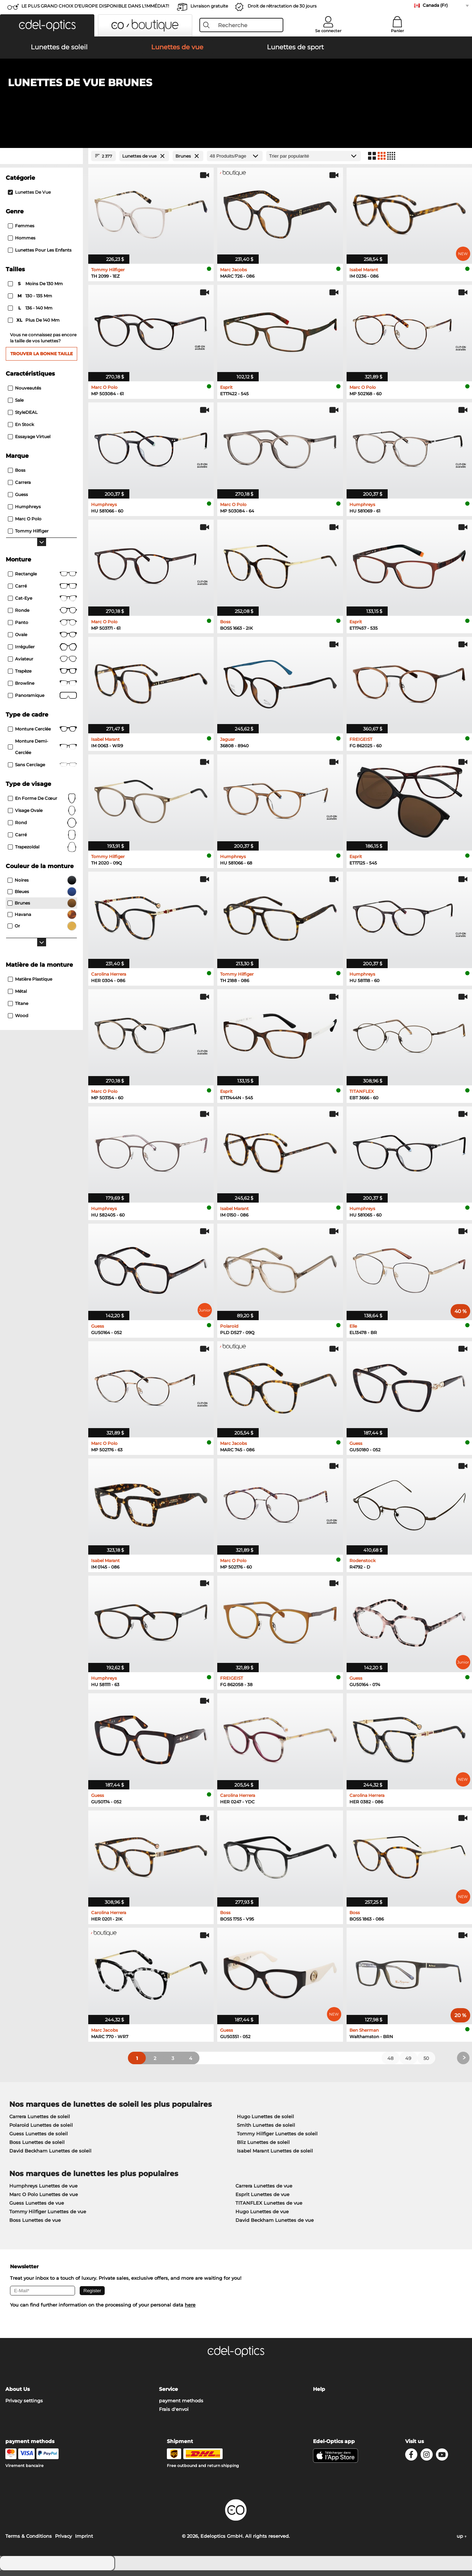 The width and height of the screenshot is (472, 2576). Describe the element at coordinates (43, 2200) in the screenshot. I see `Marc O Polo Lunettes de vue` at that location.